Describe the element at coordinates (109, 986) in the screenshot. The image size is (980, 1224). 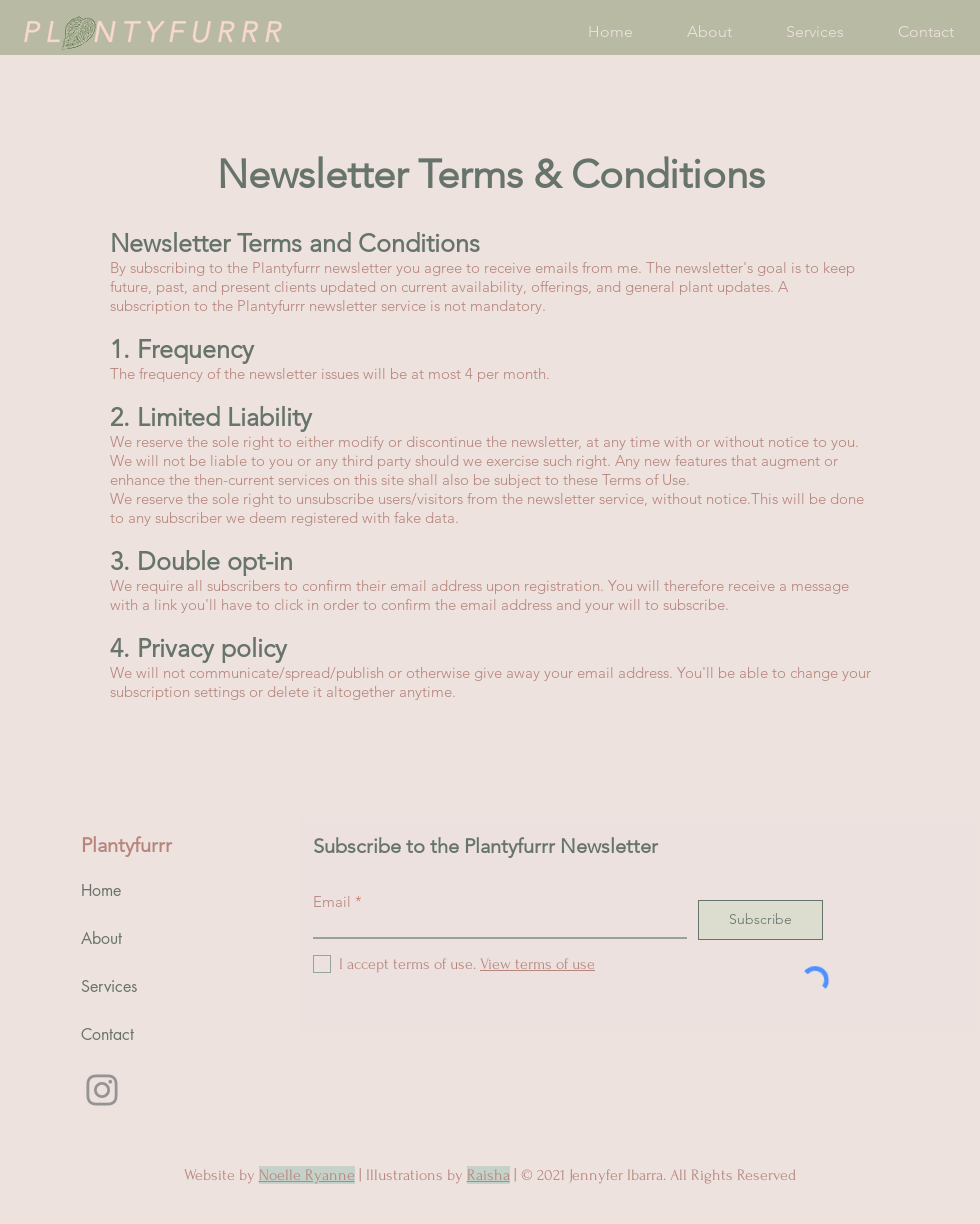
I see `Services` at that location.